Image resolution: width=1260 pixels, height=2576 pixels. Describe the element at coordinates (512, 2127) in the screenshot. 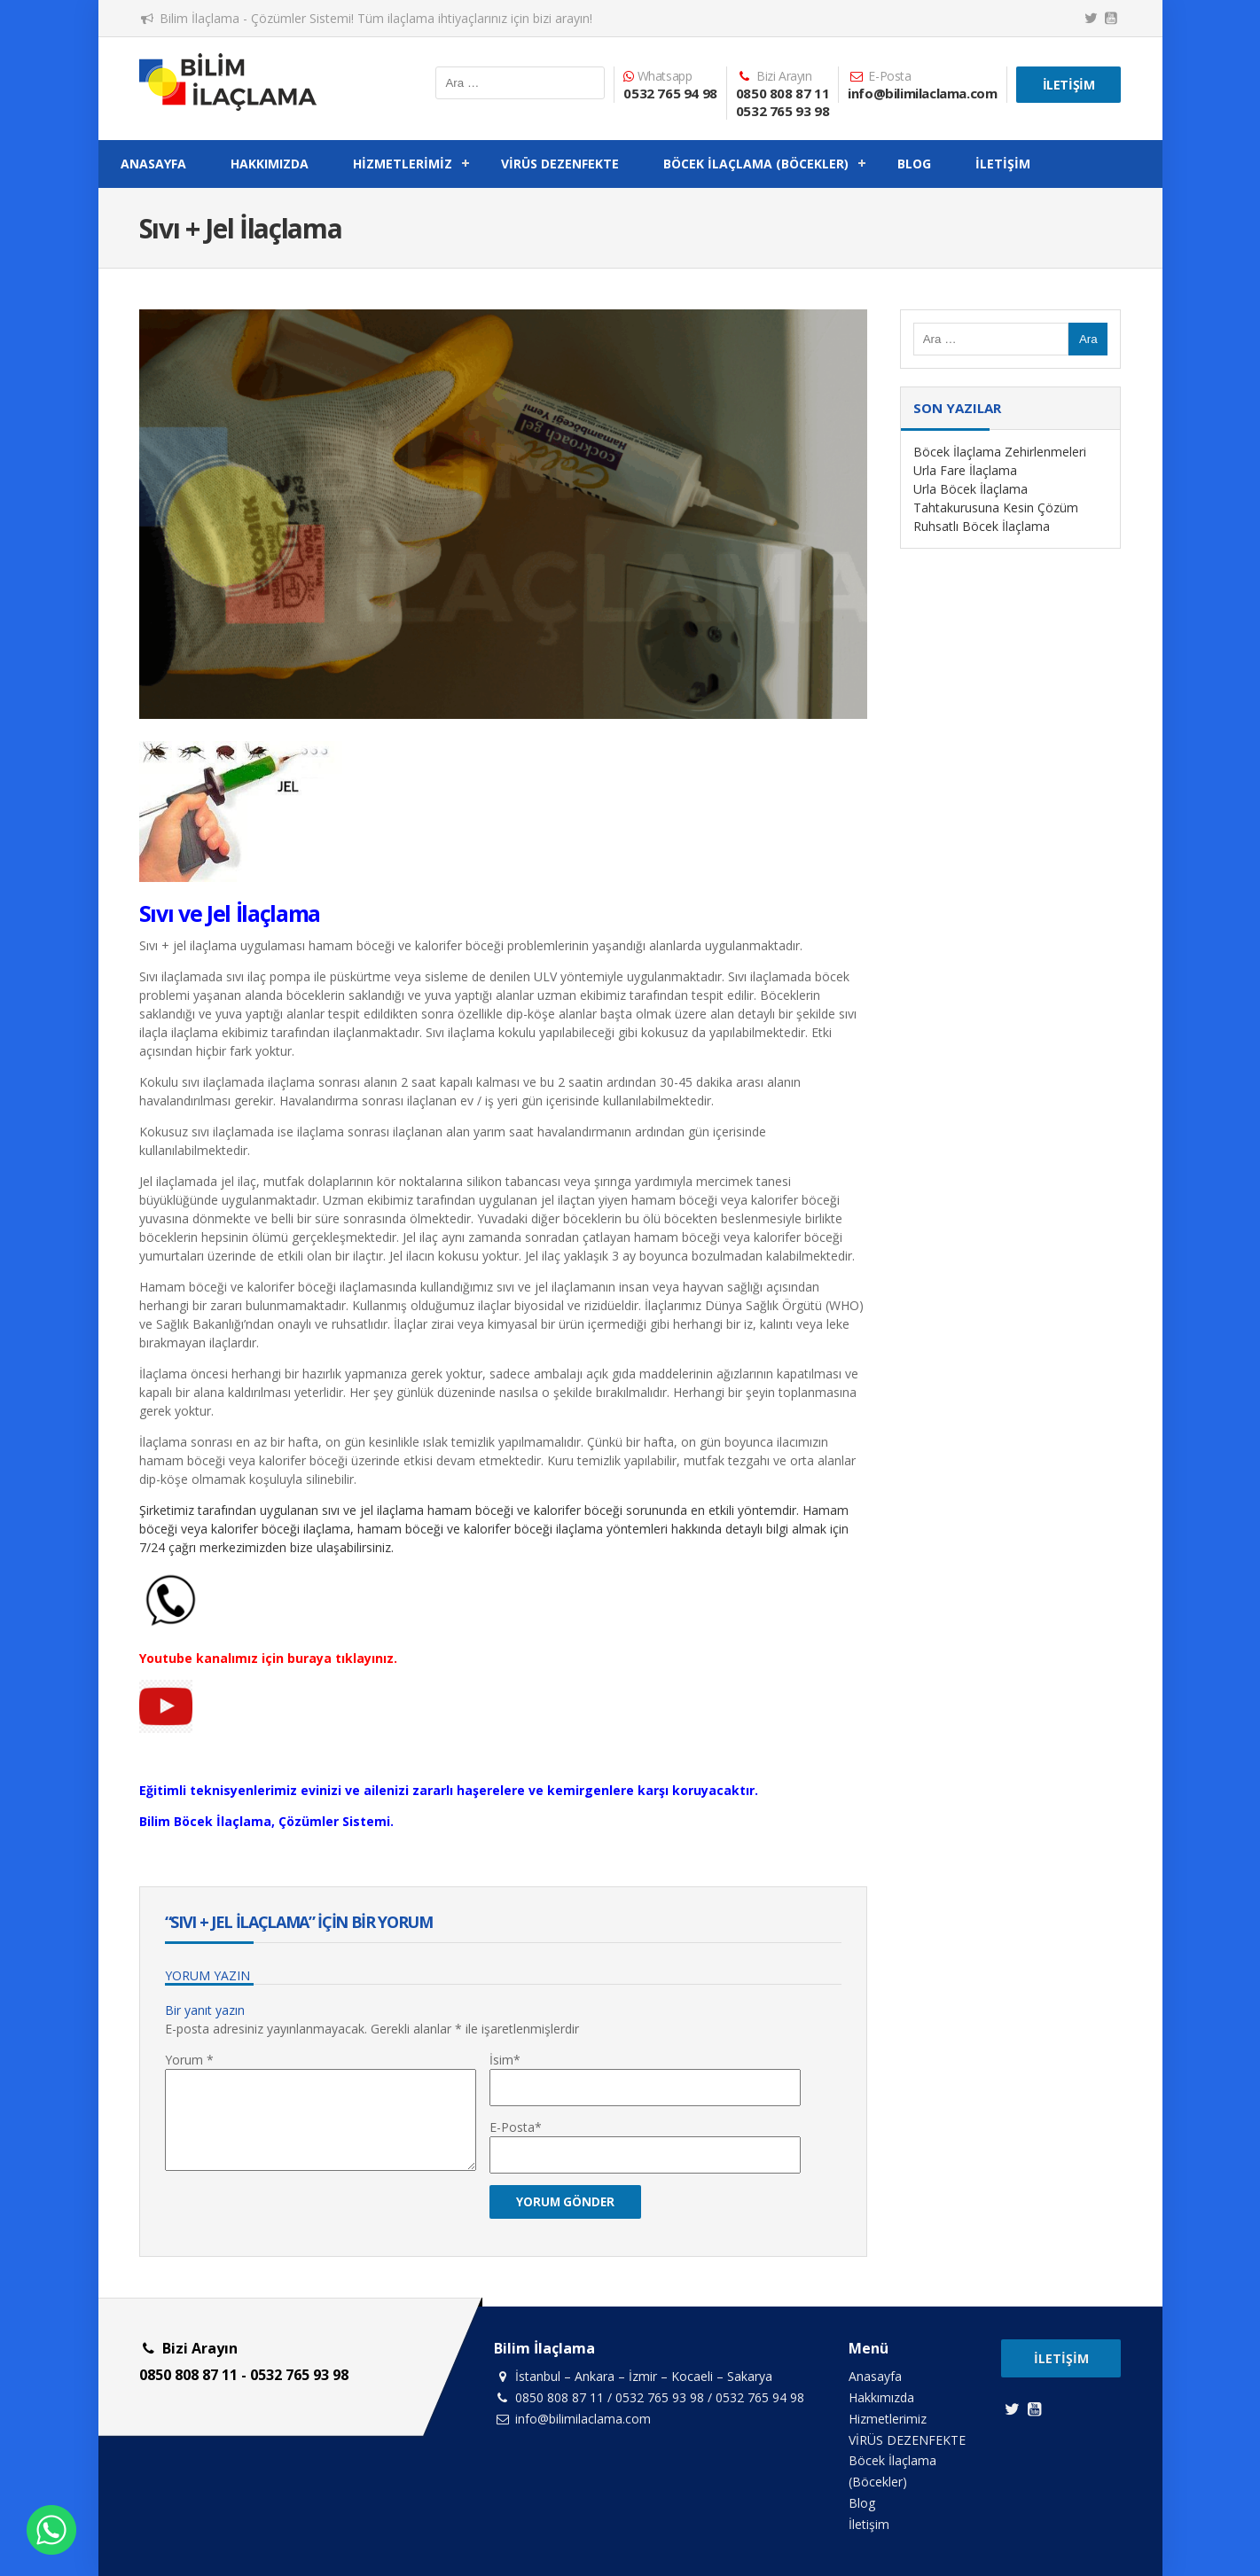

I see `E-Posta` at that location.